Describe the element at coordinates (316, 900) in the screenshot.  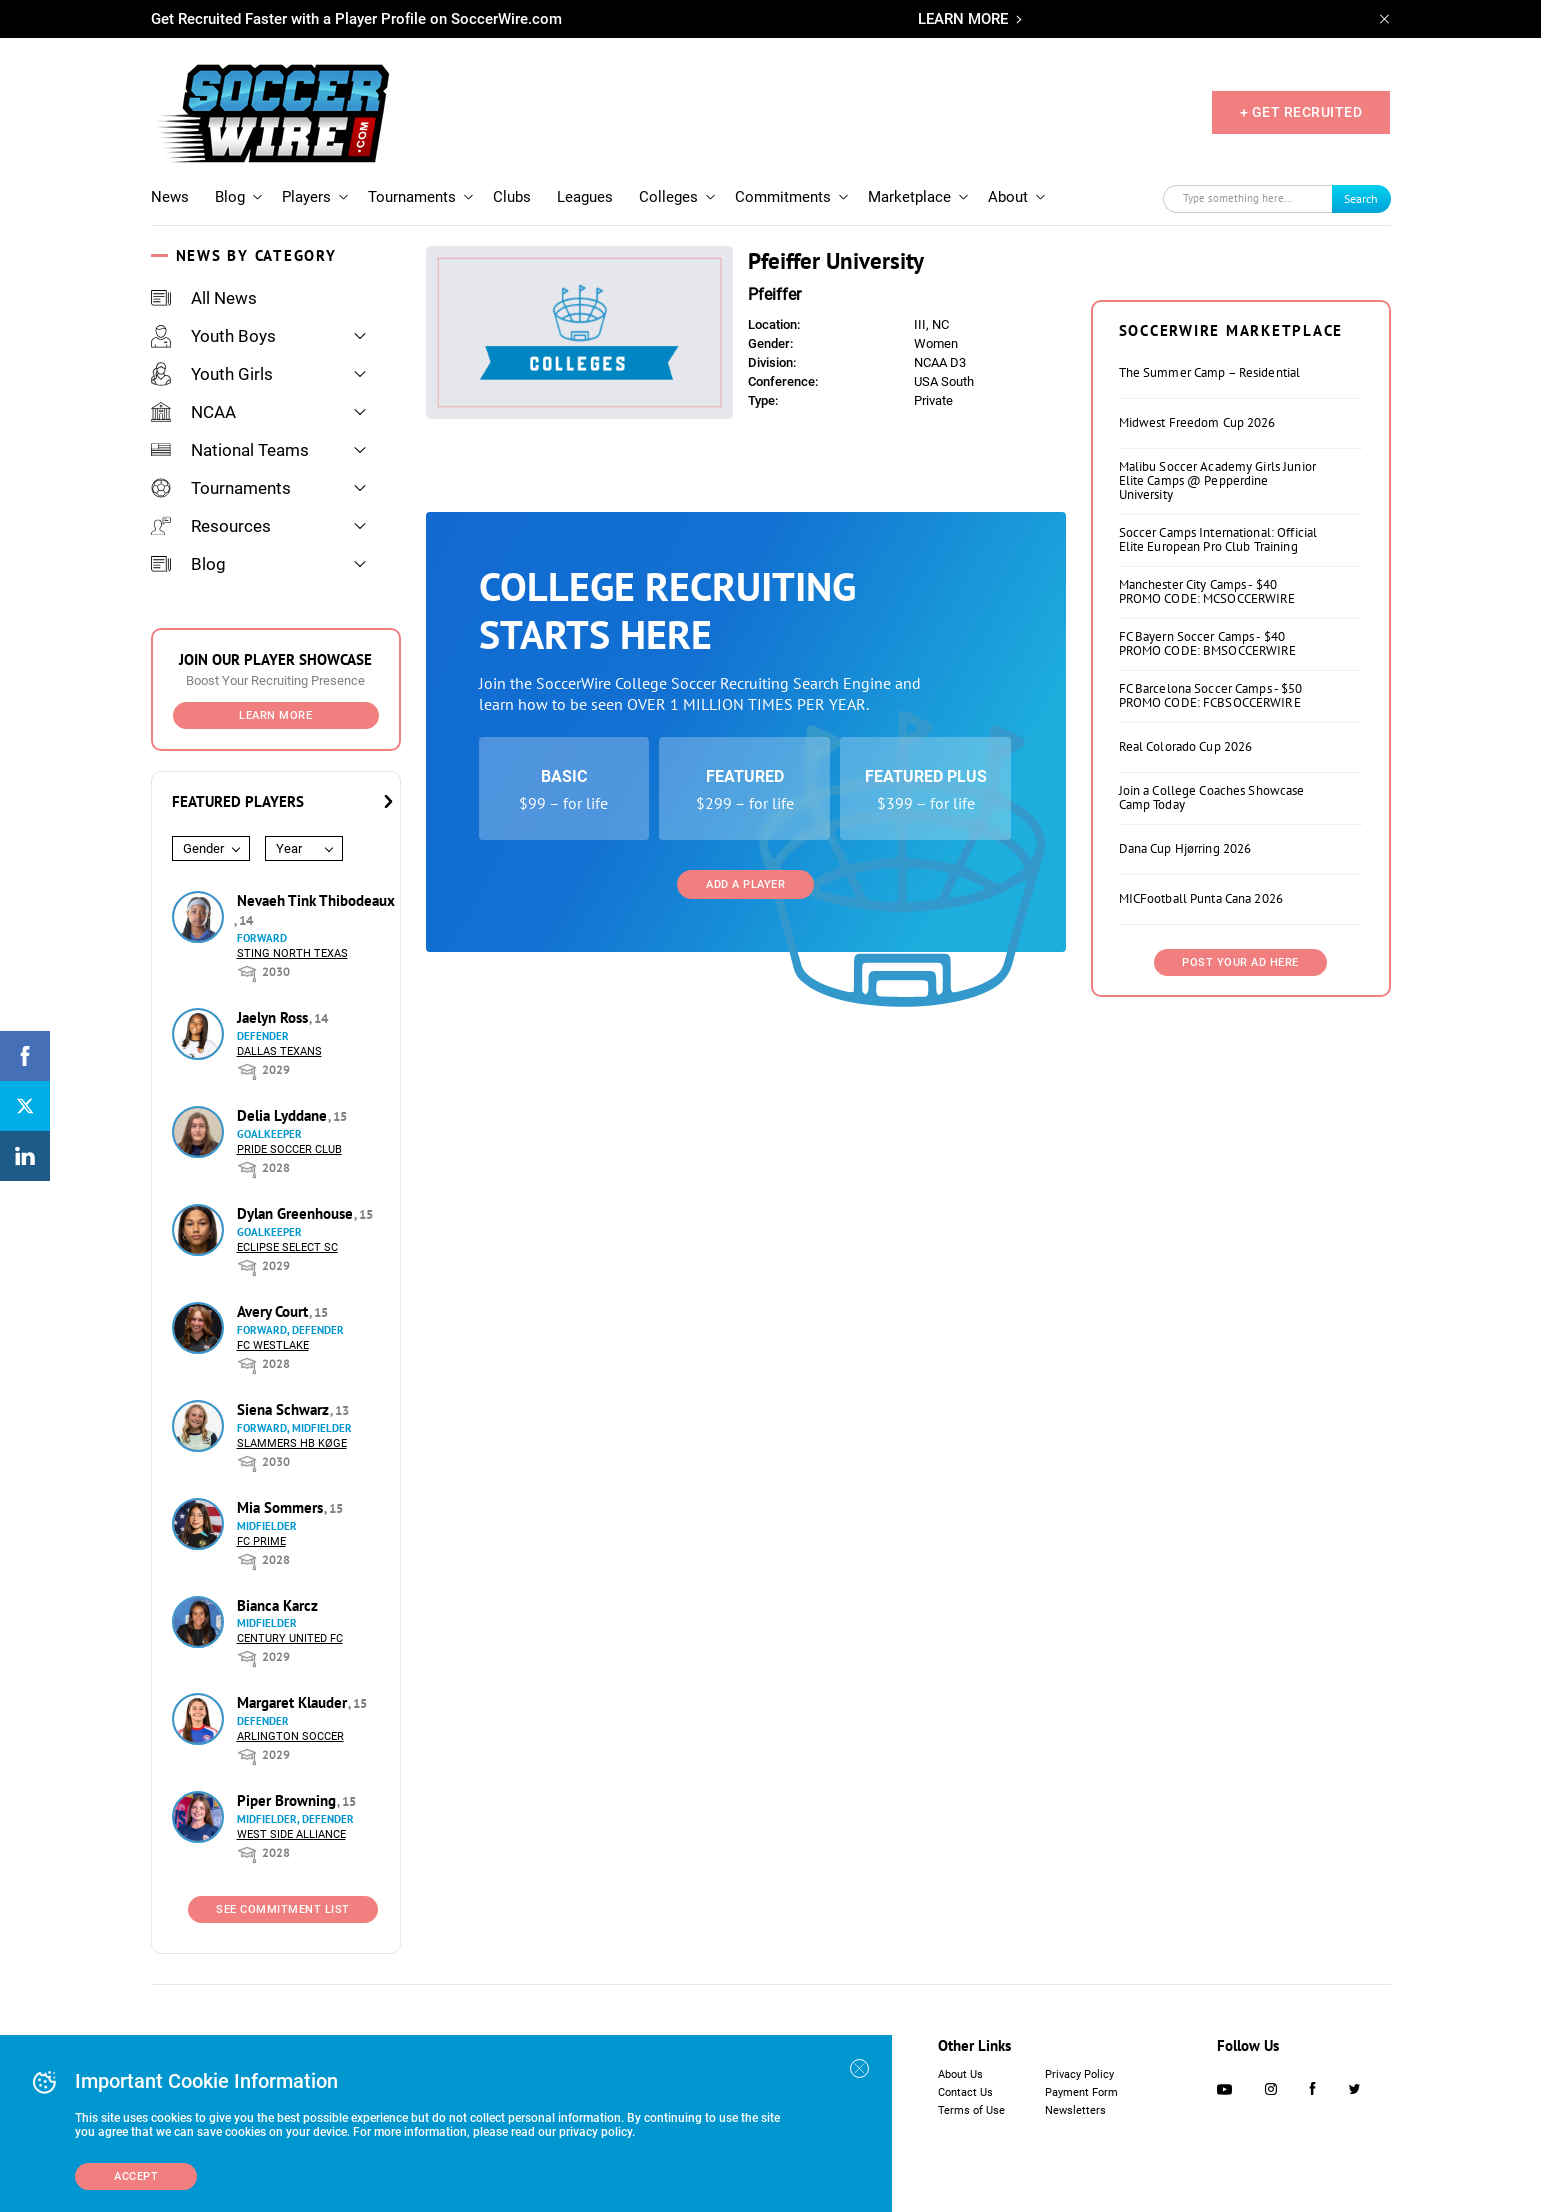
I see `Nevaeh Tink Thibodeaux` at that location.